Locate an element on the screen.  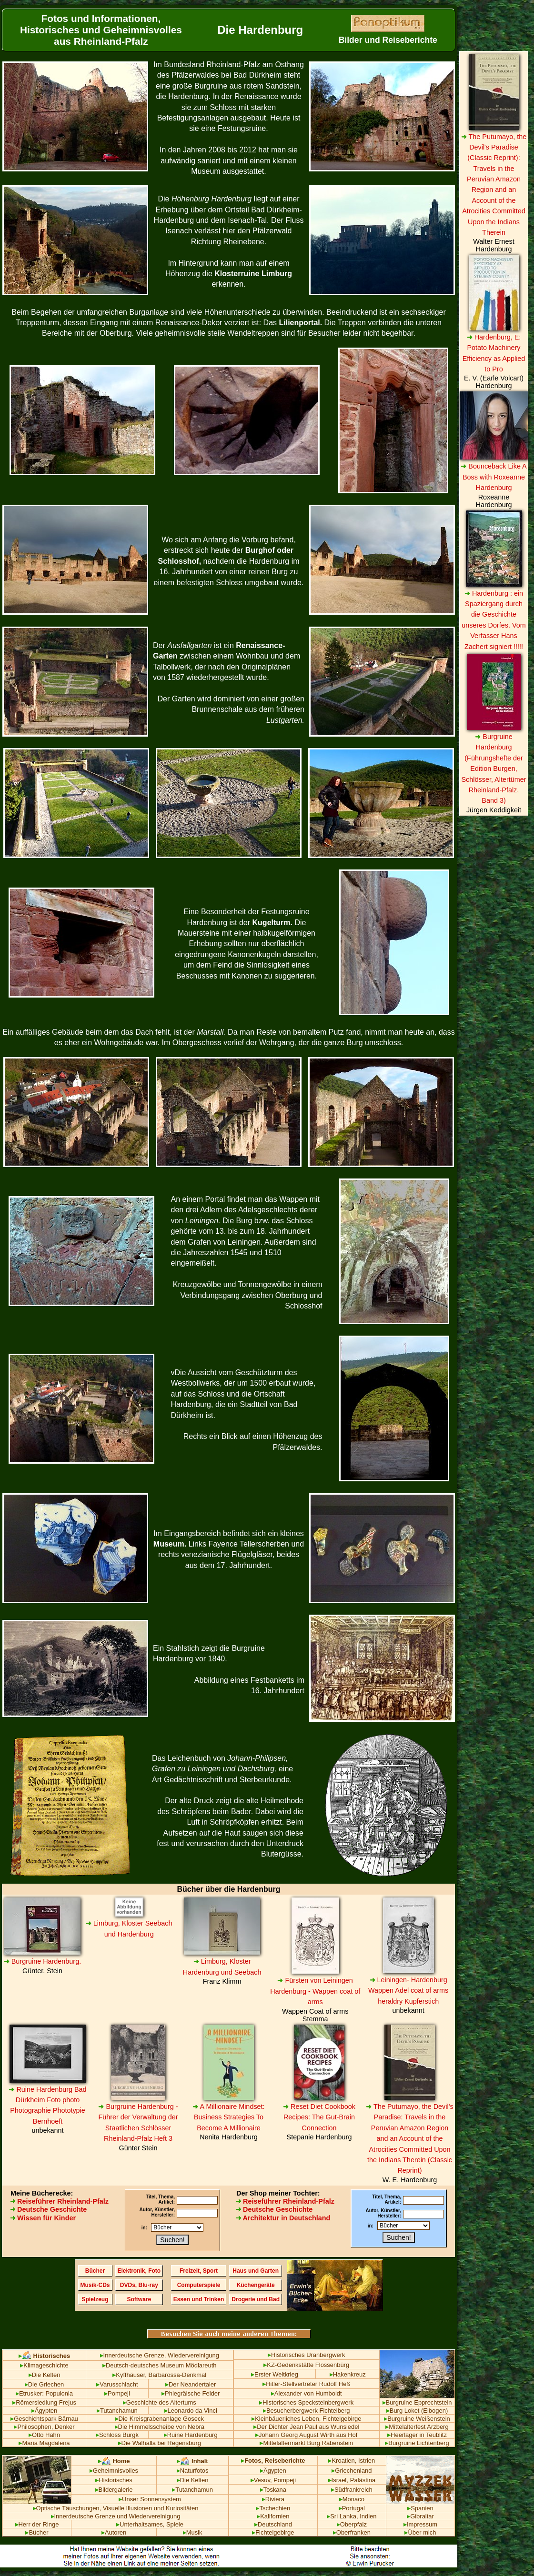
Gibraltar is located at coordinates (420, 2516).